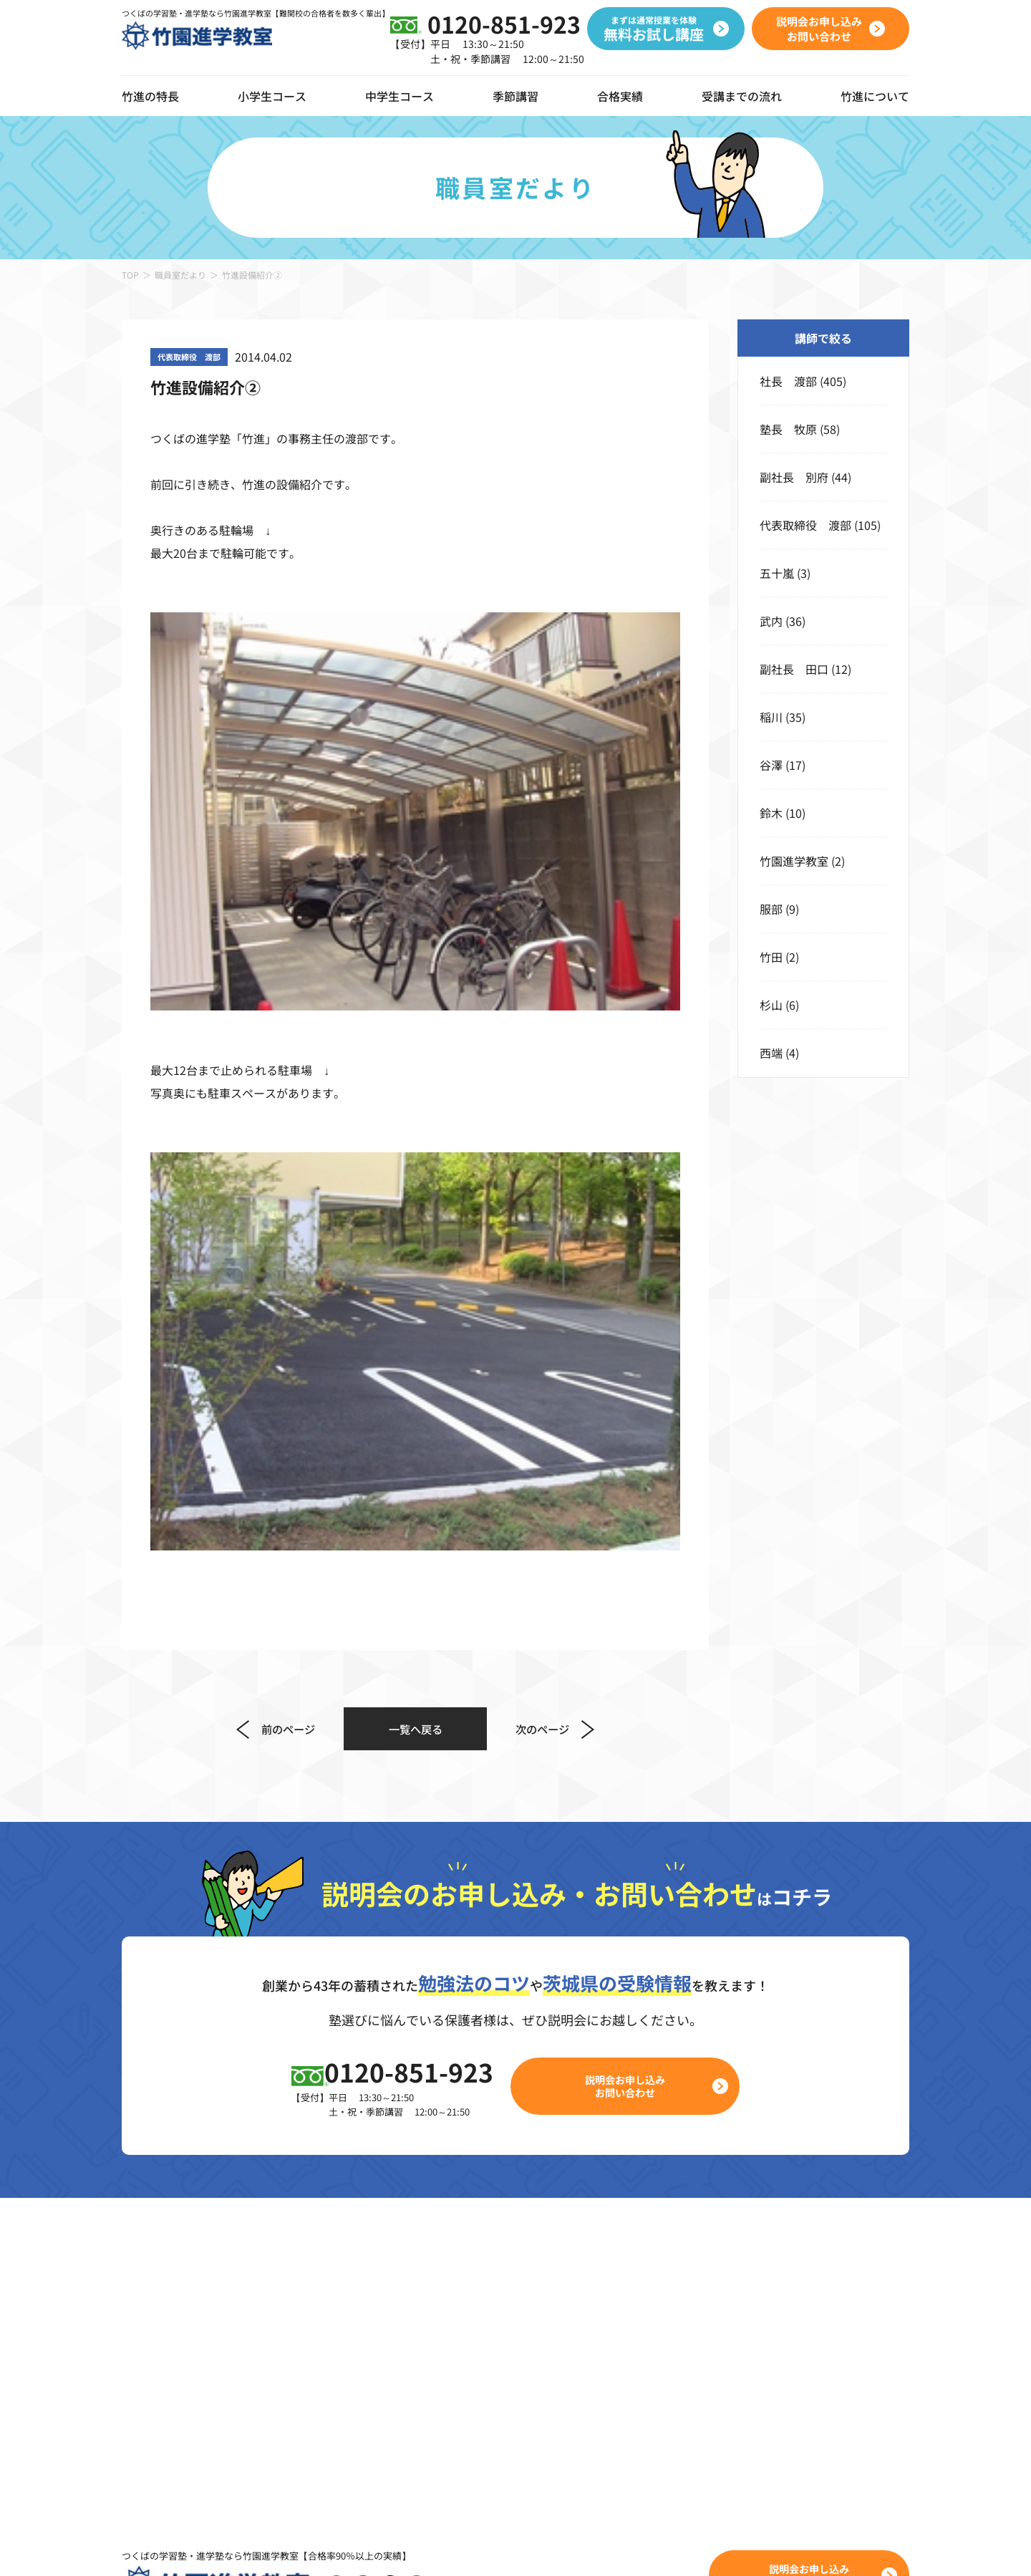  Describe the element at coordinates (585, 2234) in the screenshot. I see `中学1年生 本科ハイクラス` at that location.